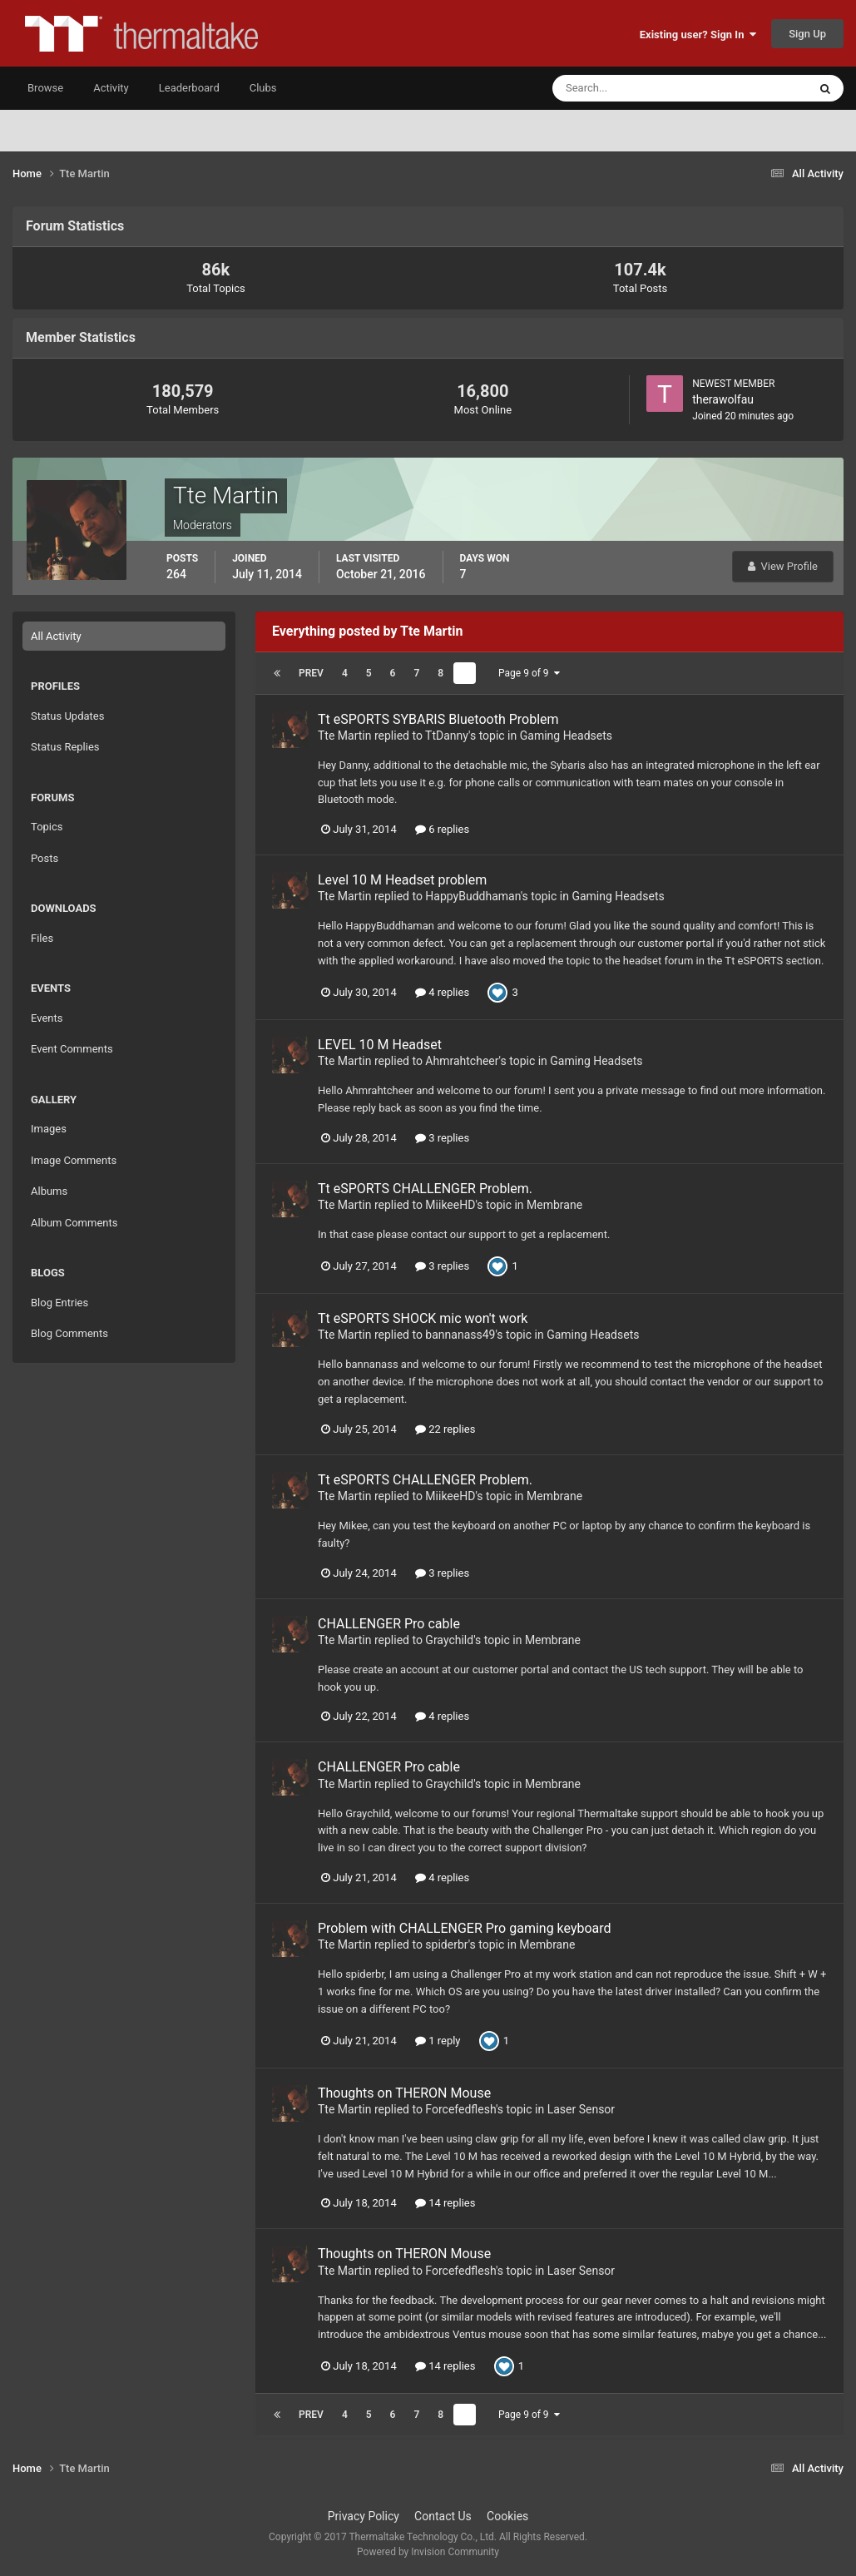 The image size is (856, 2576). What do you see at coordinates (445, 1429) in the screenshot?
I see `22 replies` at bounding box center [445, 1429].